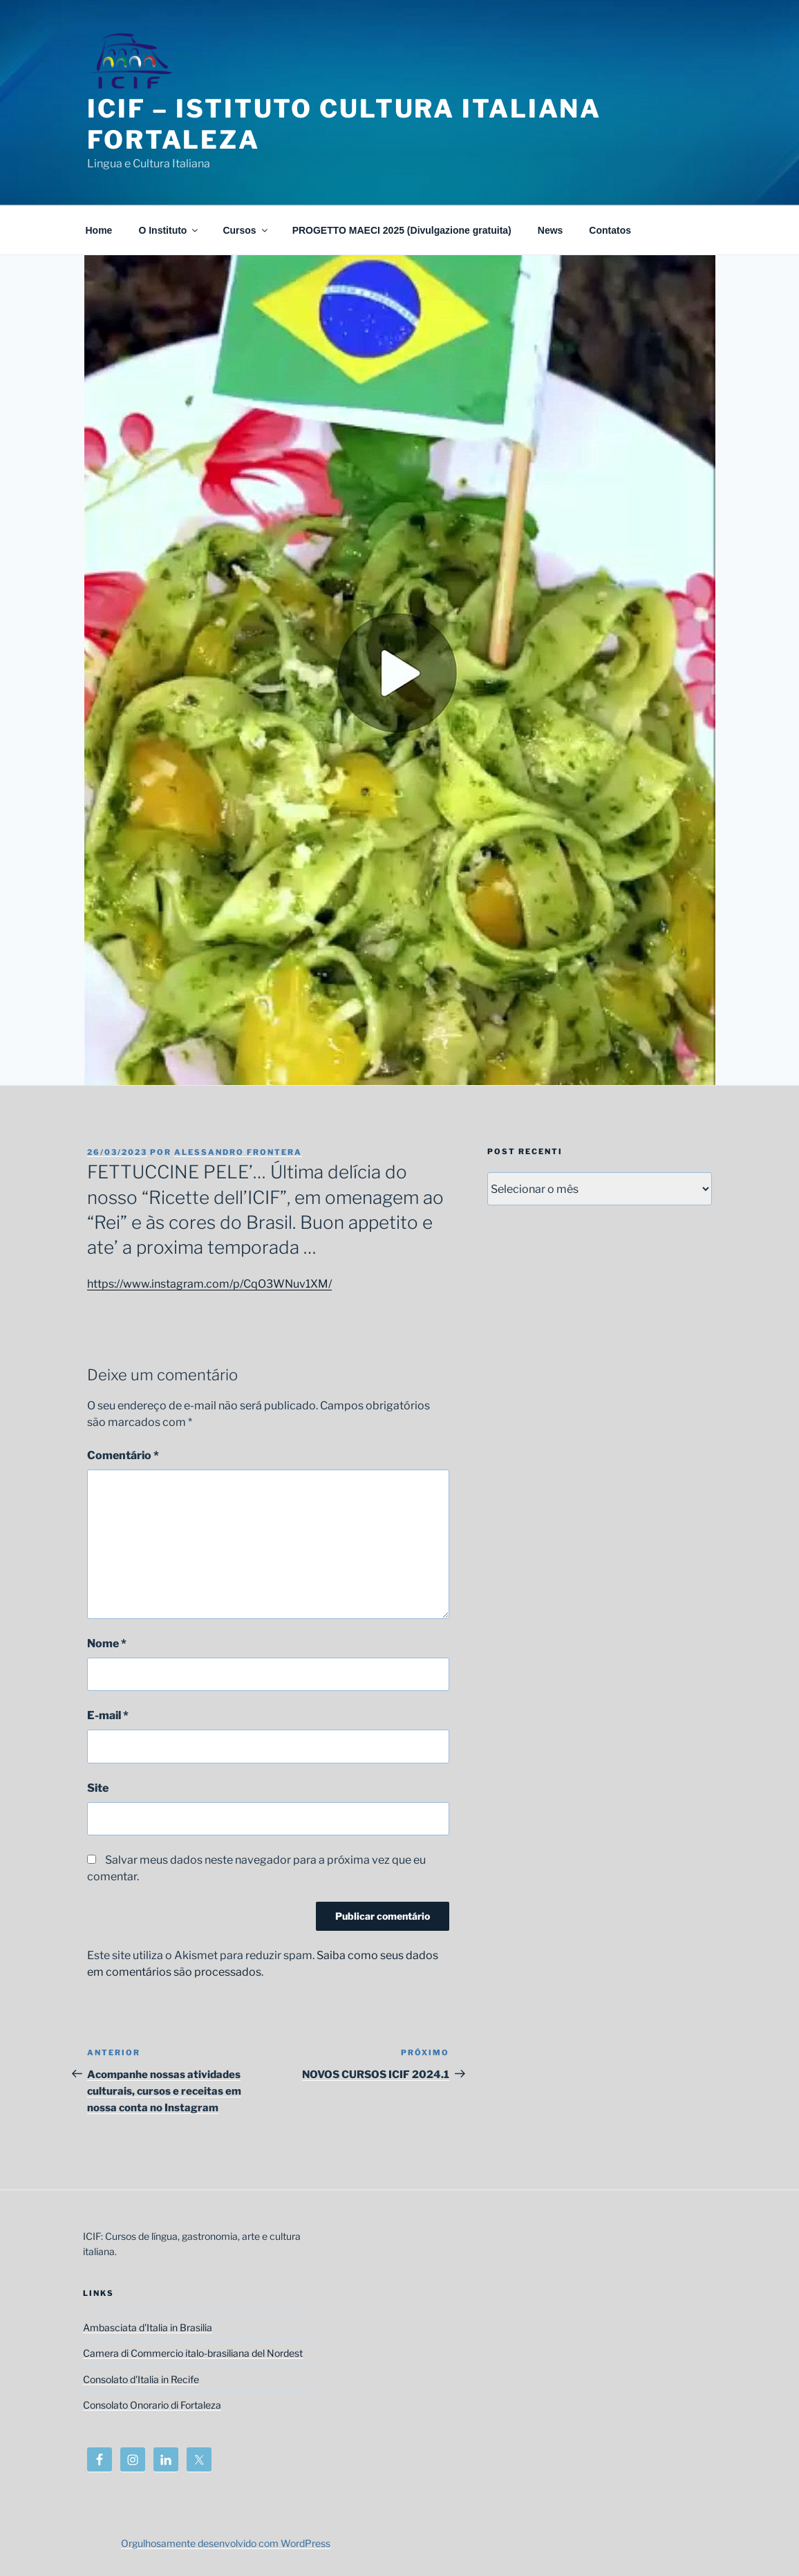 The width and height of the screenshot is (799, 2576). I want to click on Camera di Commercio italo-brasiliana del Nordest, so click(193, 2353).